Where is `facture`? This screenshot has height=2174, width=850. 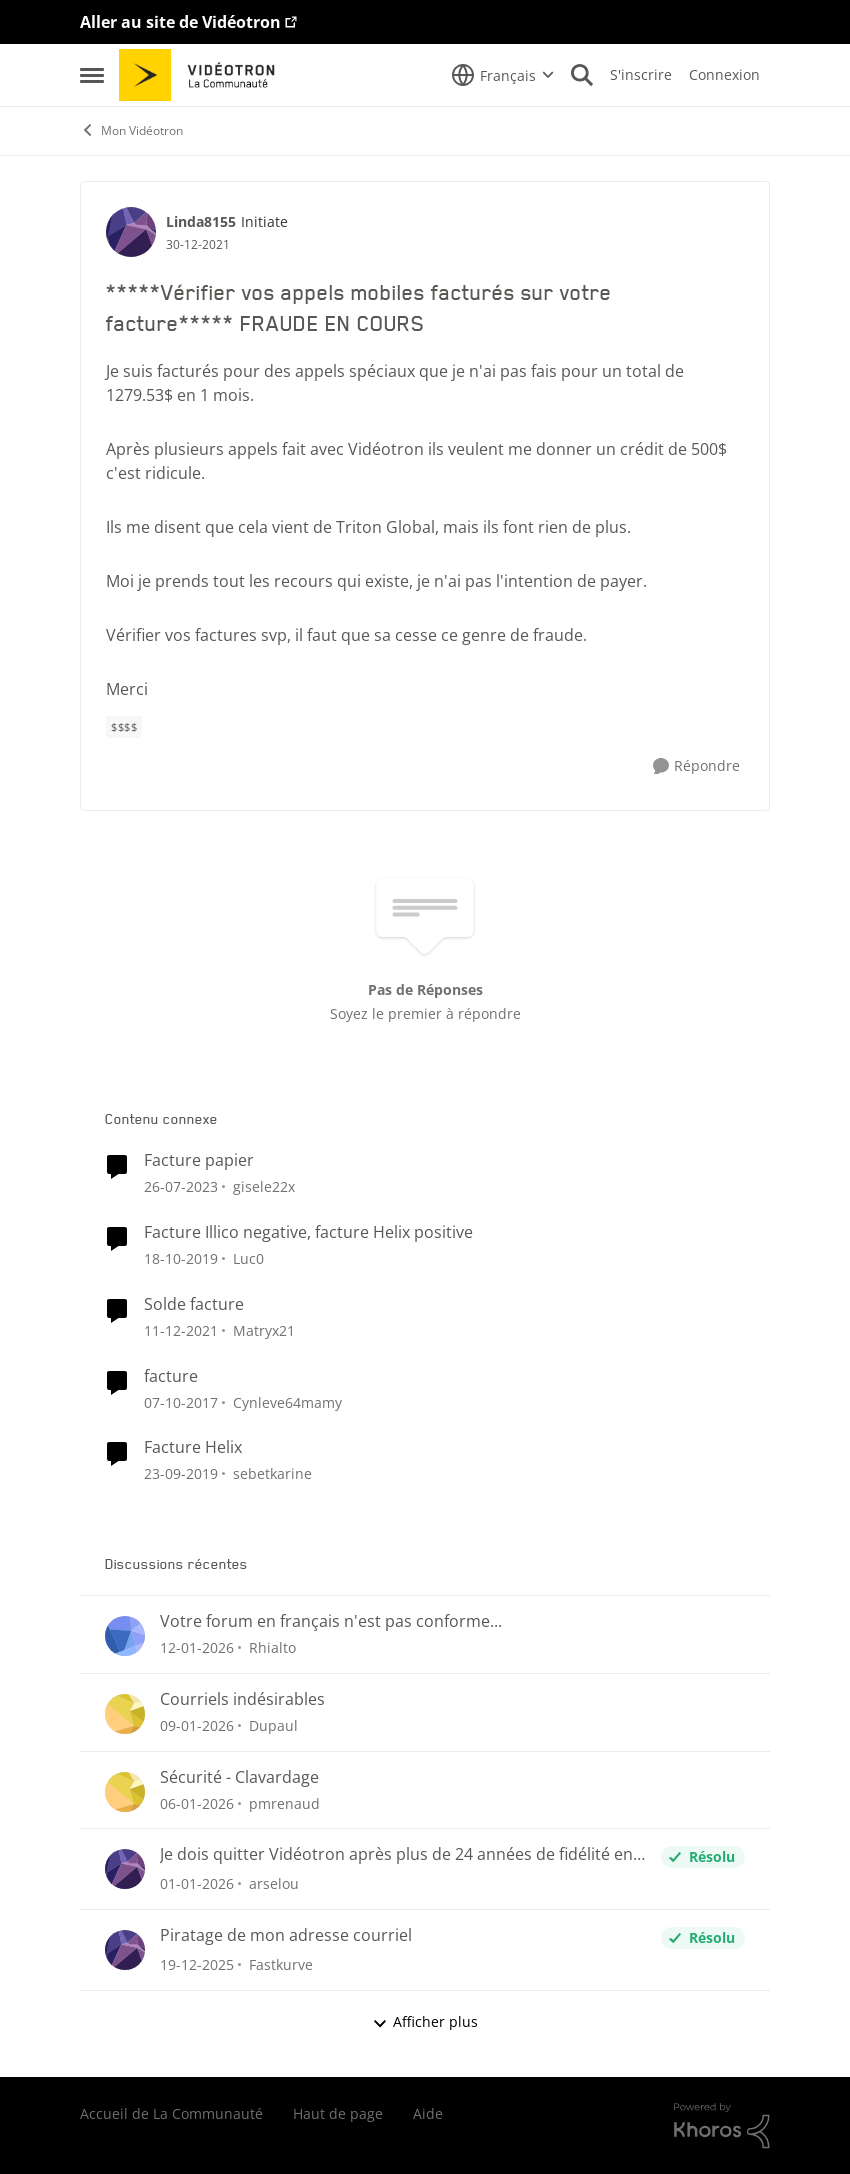
facture is located at coordinates (171, 1376).